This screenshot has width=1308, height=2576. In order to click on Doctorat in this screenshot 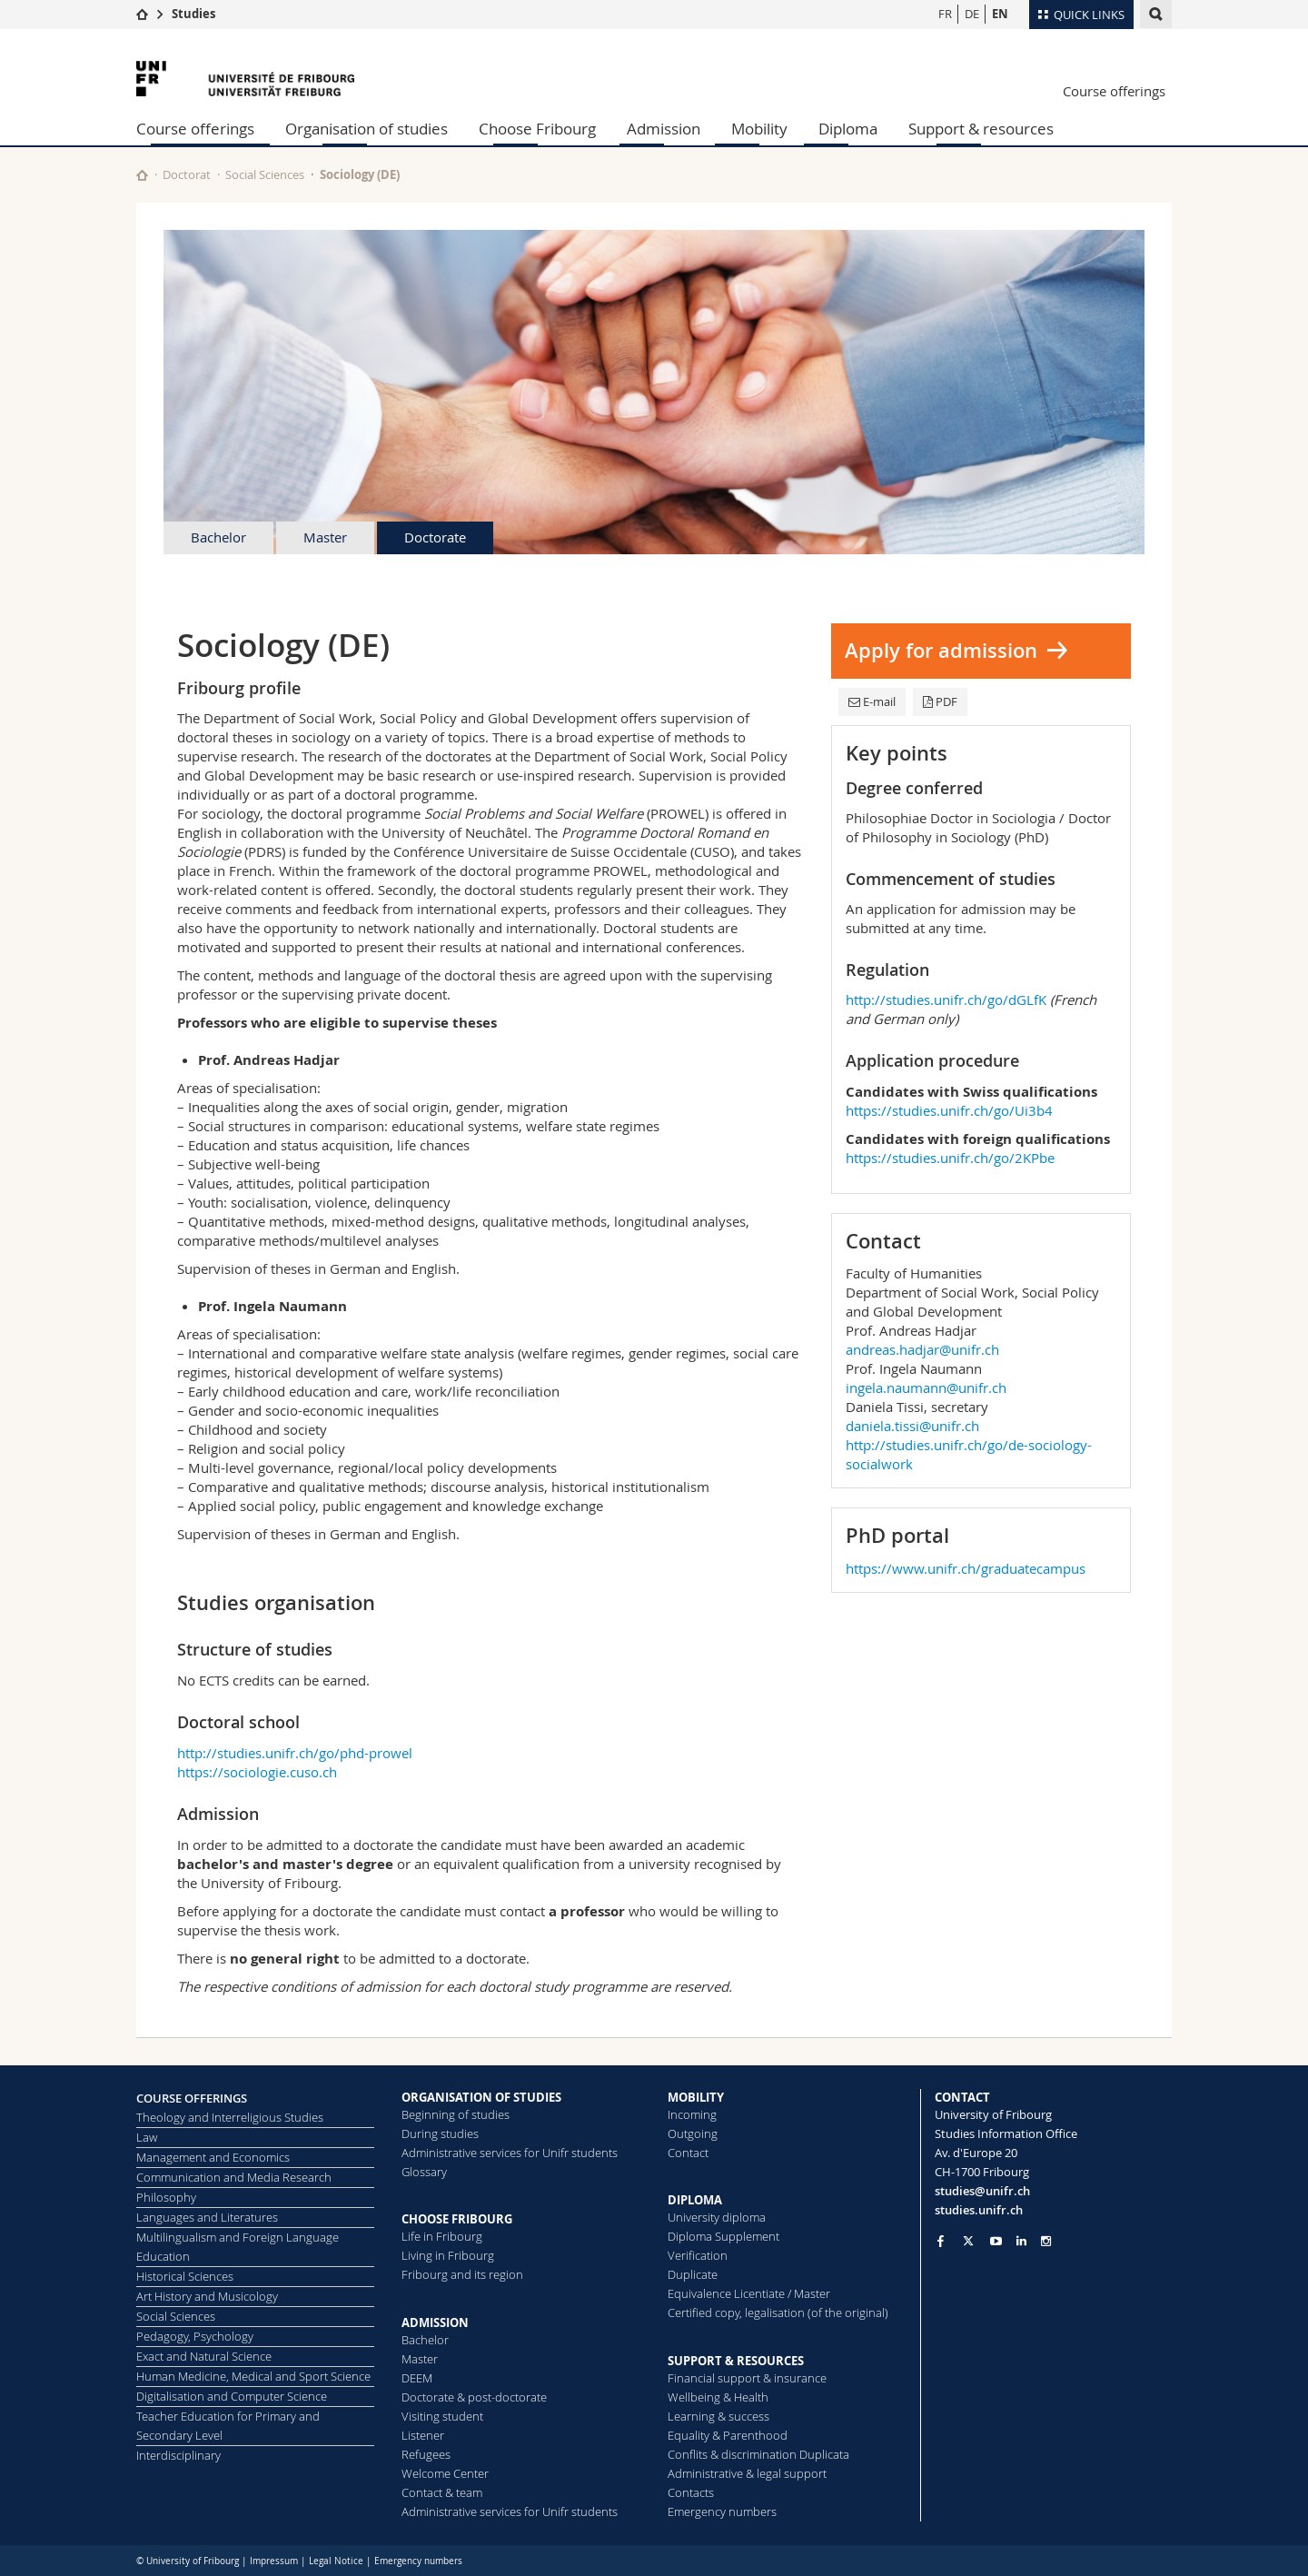, I will do `click(187, 174)`.